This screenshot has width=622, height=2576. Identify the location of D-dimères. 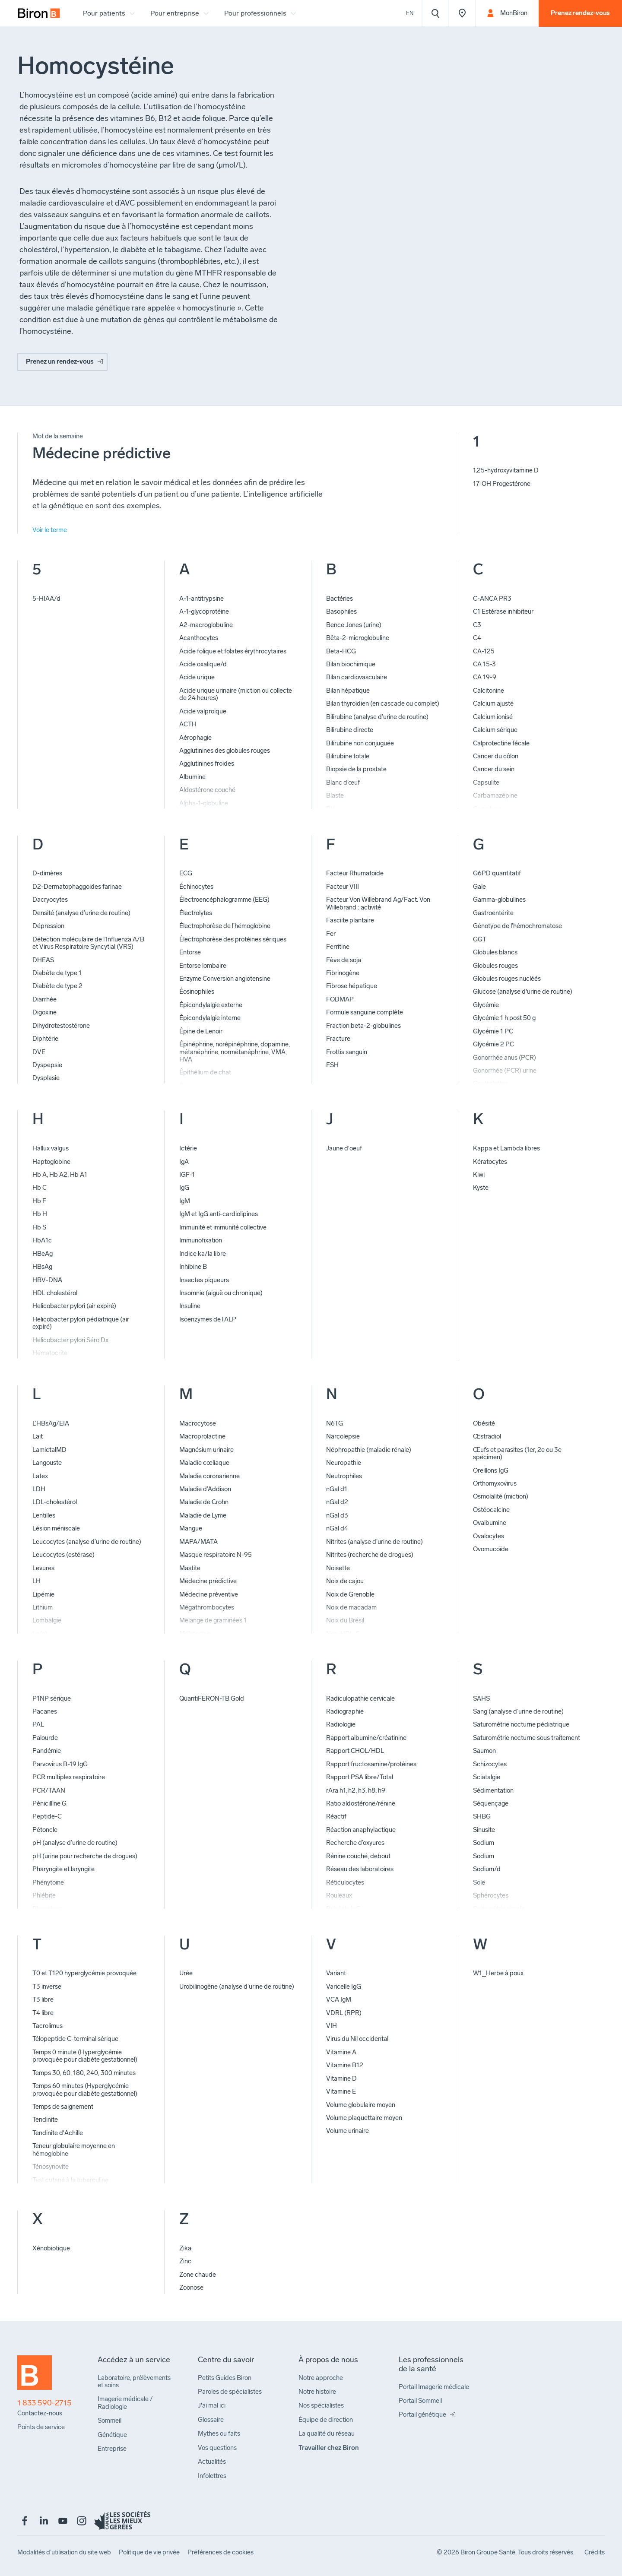
(47, 873).